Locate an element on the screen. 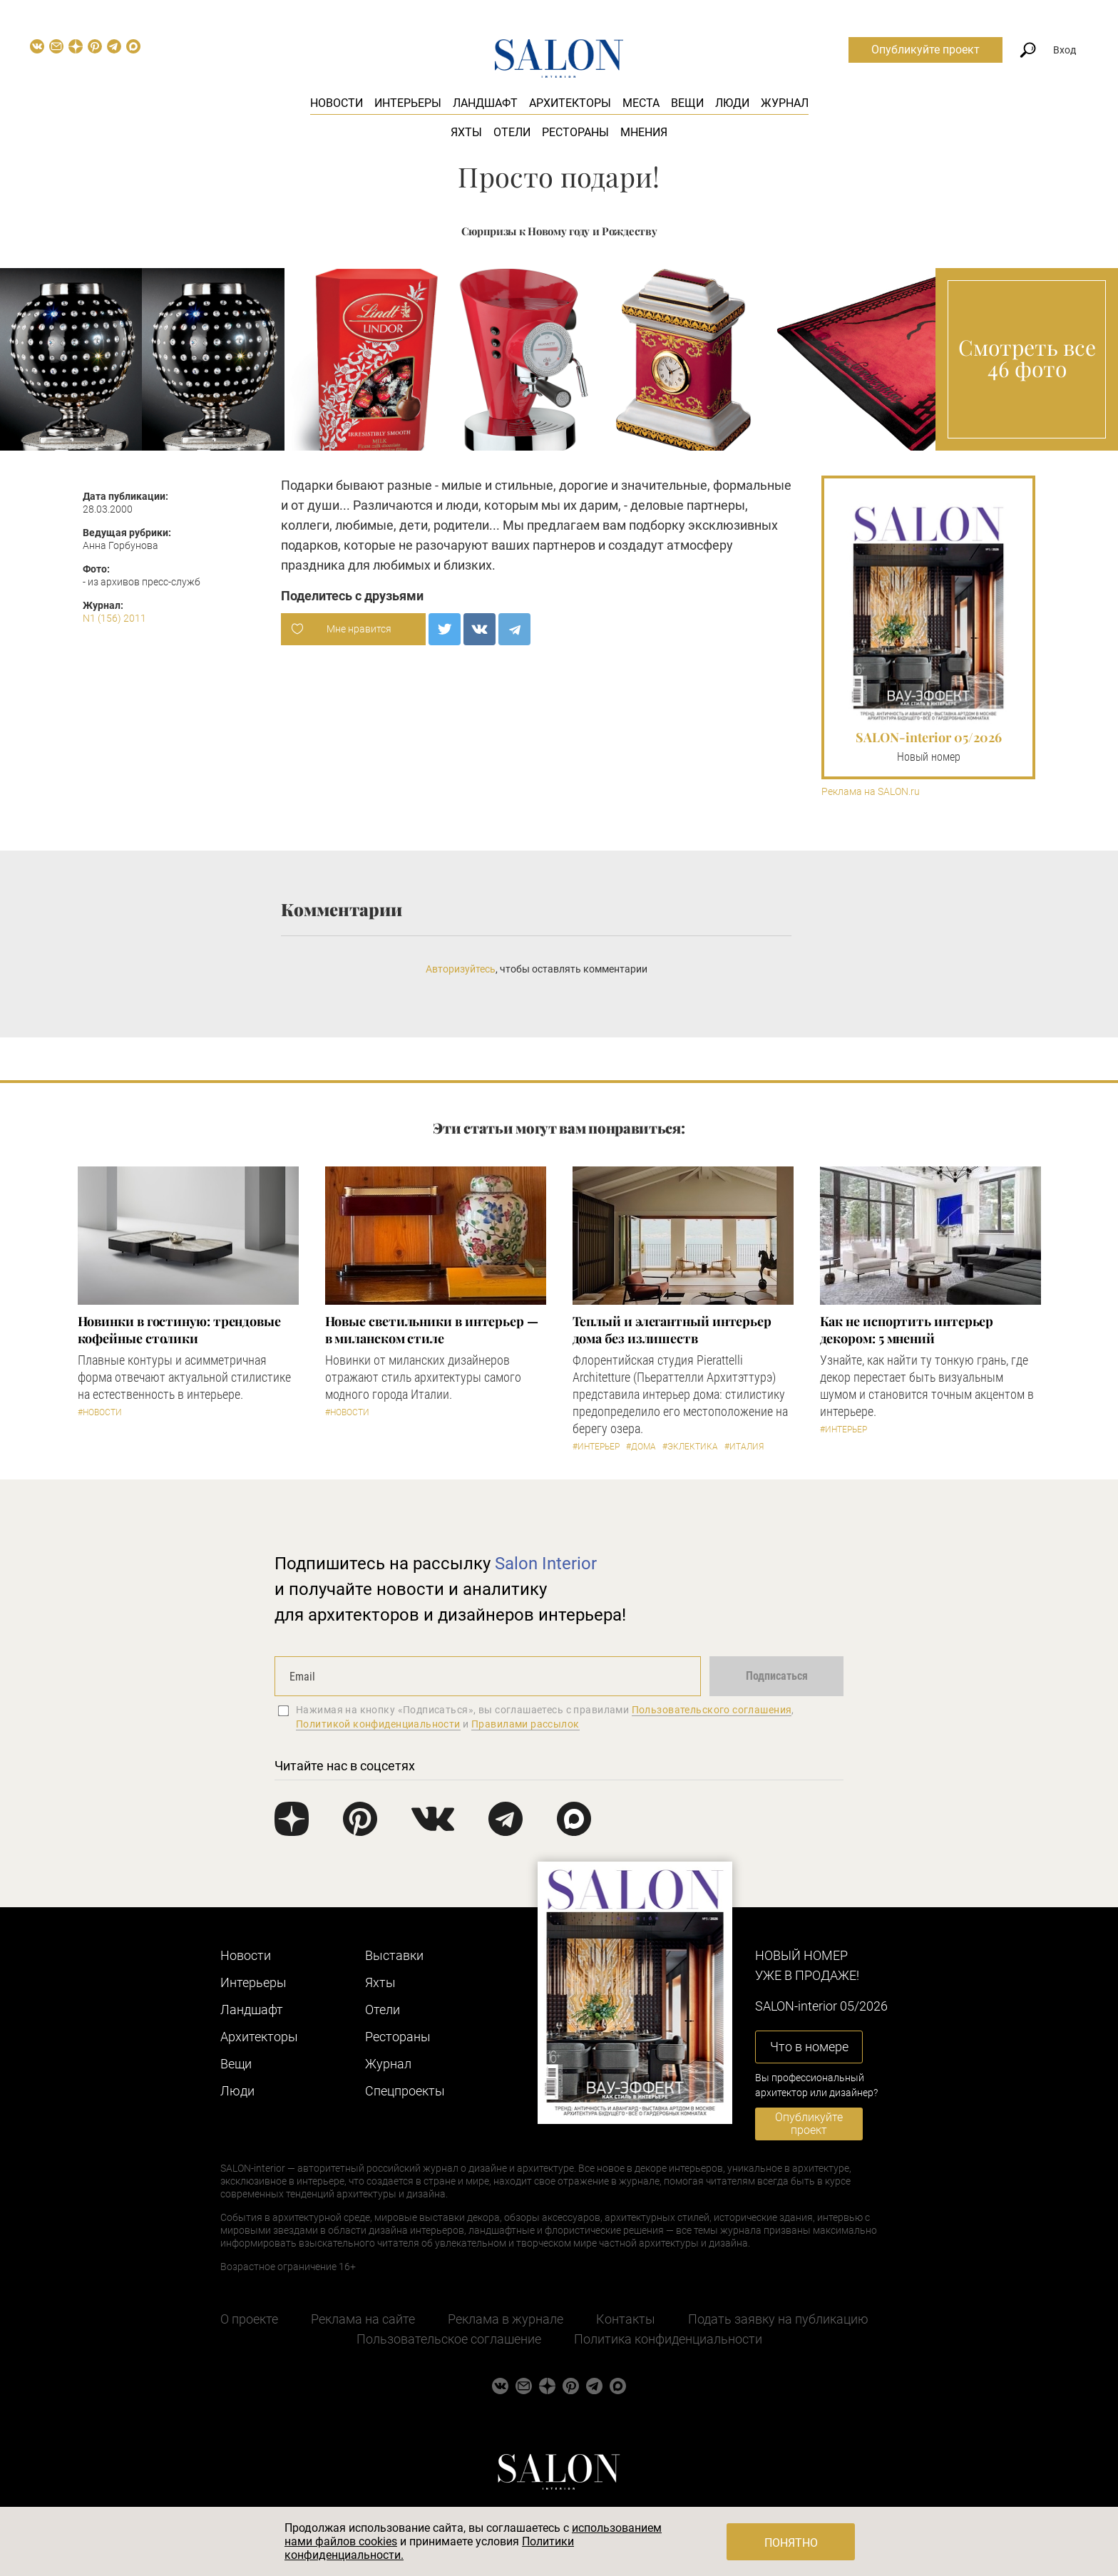 This screenshot has height=2576, width=1118. Понятно is located at coordinates (791, 2543).